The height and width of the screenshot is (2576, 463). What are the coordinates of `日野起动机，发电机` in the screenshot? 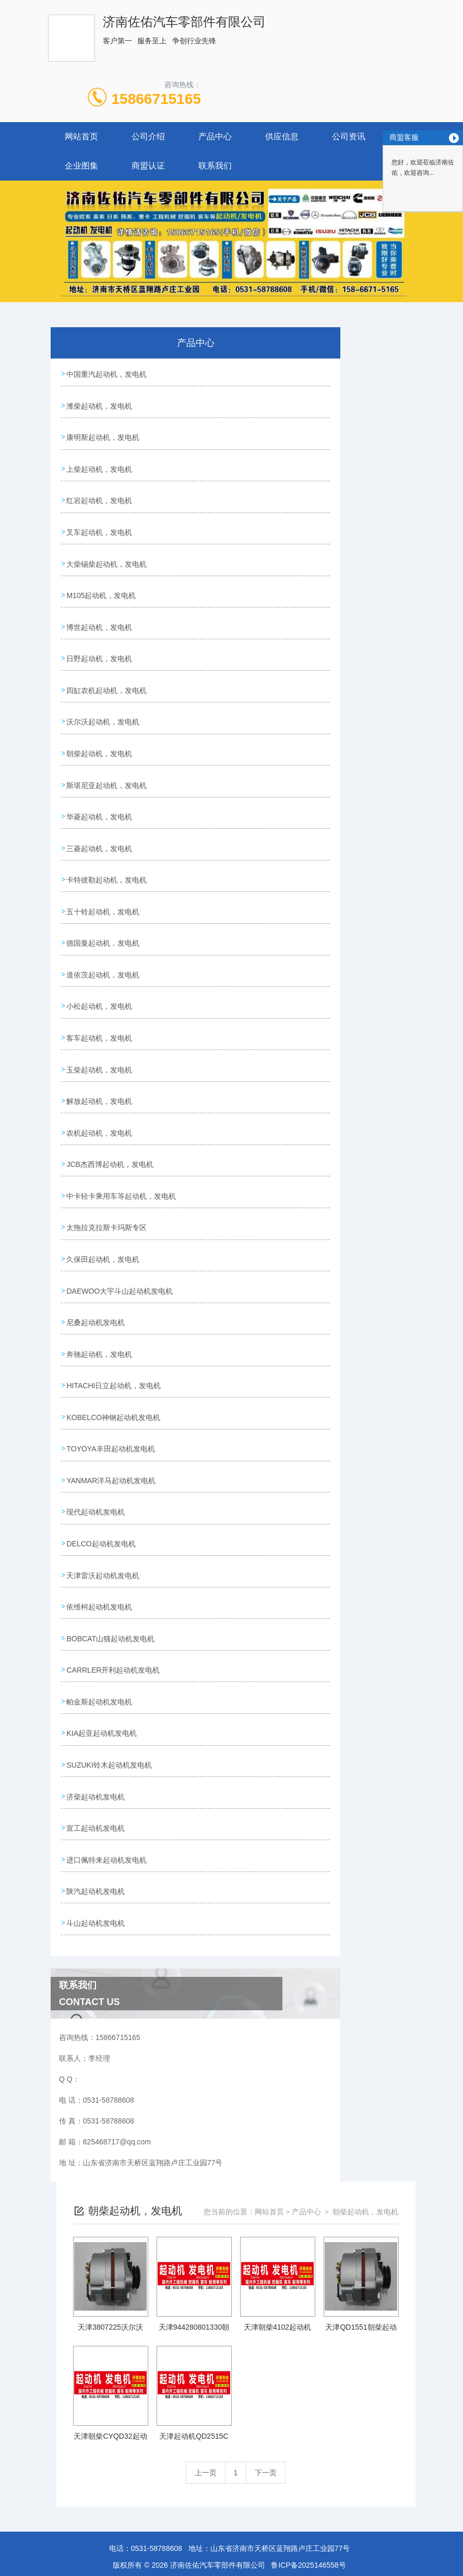 It's located at (100, 641).